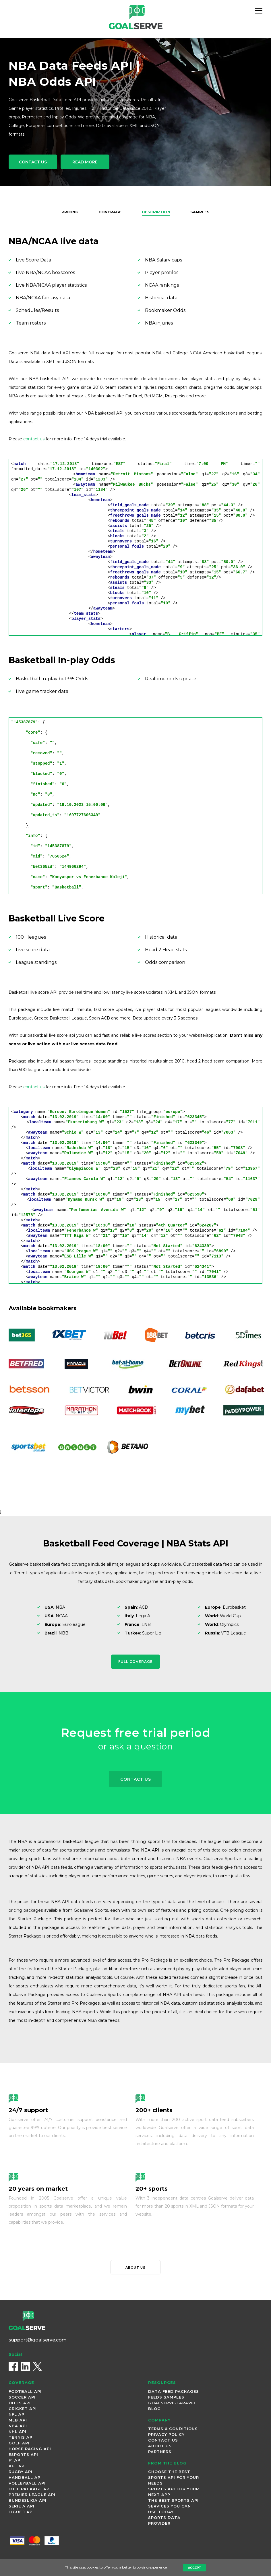  Describe the element at coordinates (25, 2478) in the screenshot. I see `Handball Api` at that location.